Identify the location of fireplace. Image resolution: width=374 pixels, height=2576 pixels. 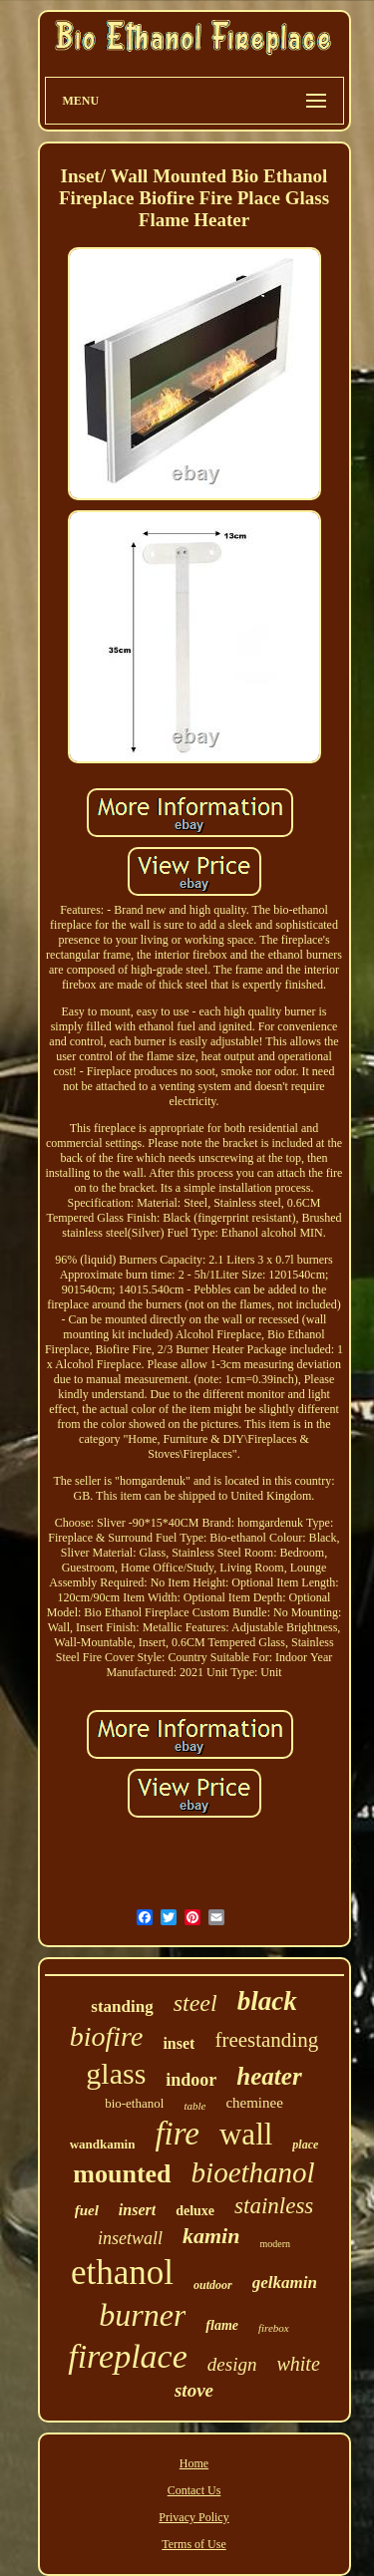
(127, 2356).